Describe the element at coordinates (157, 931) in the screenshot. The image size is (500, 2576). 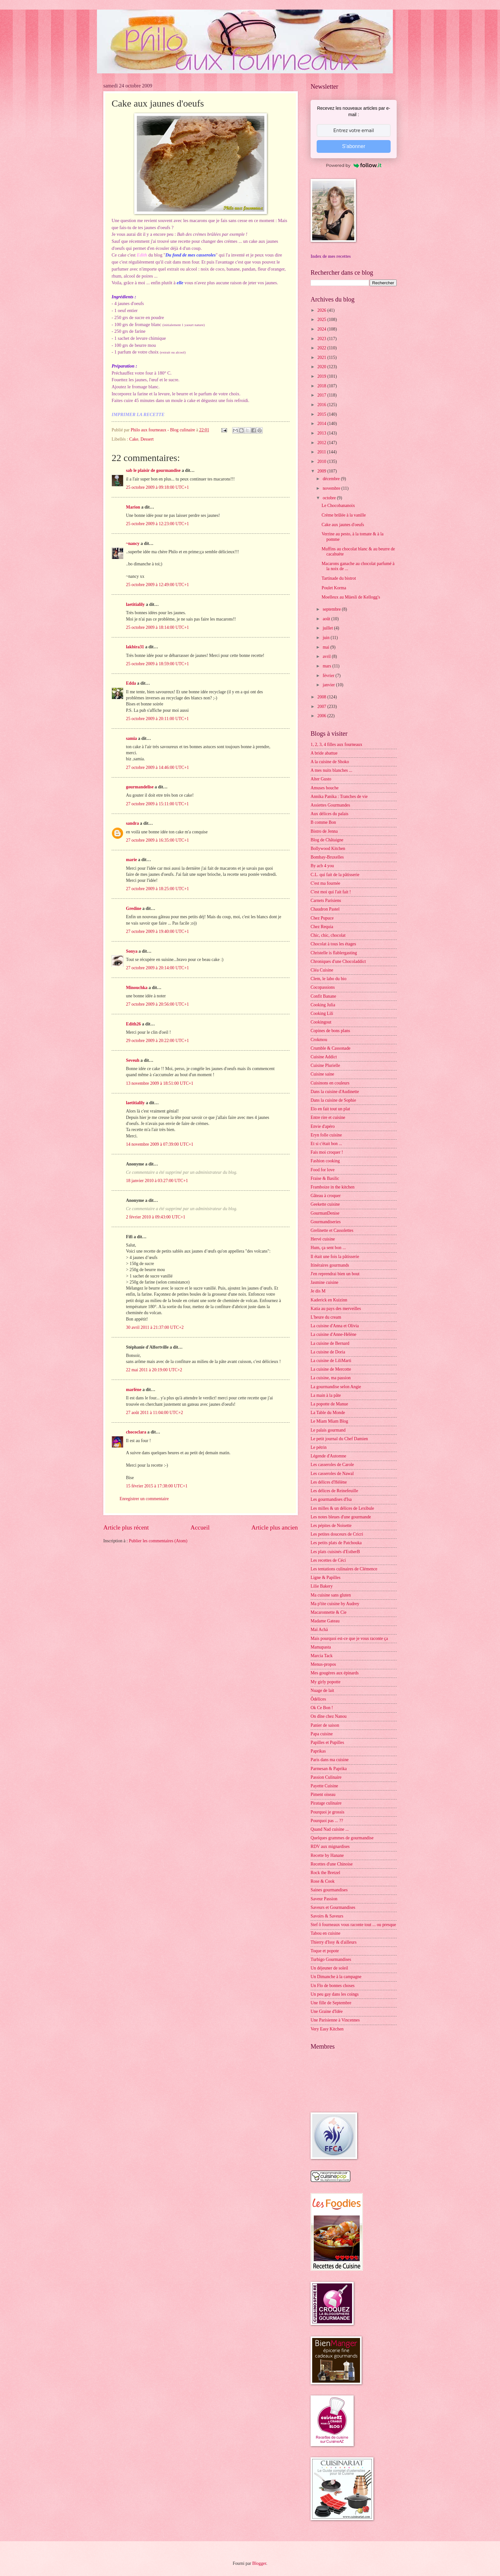
I see `27 octobre 2009 à 19:40:00 UTC+1` at that location.